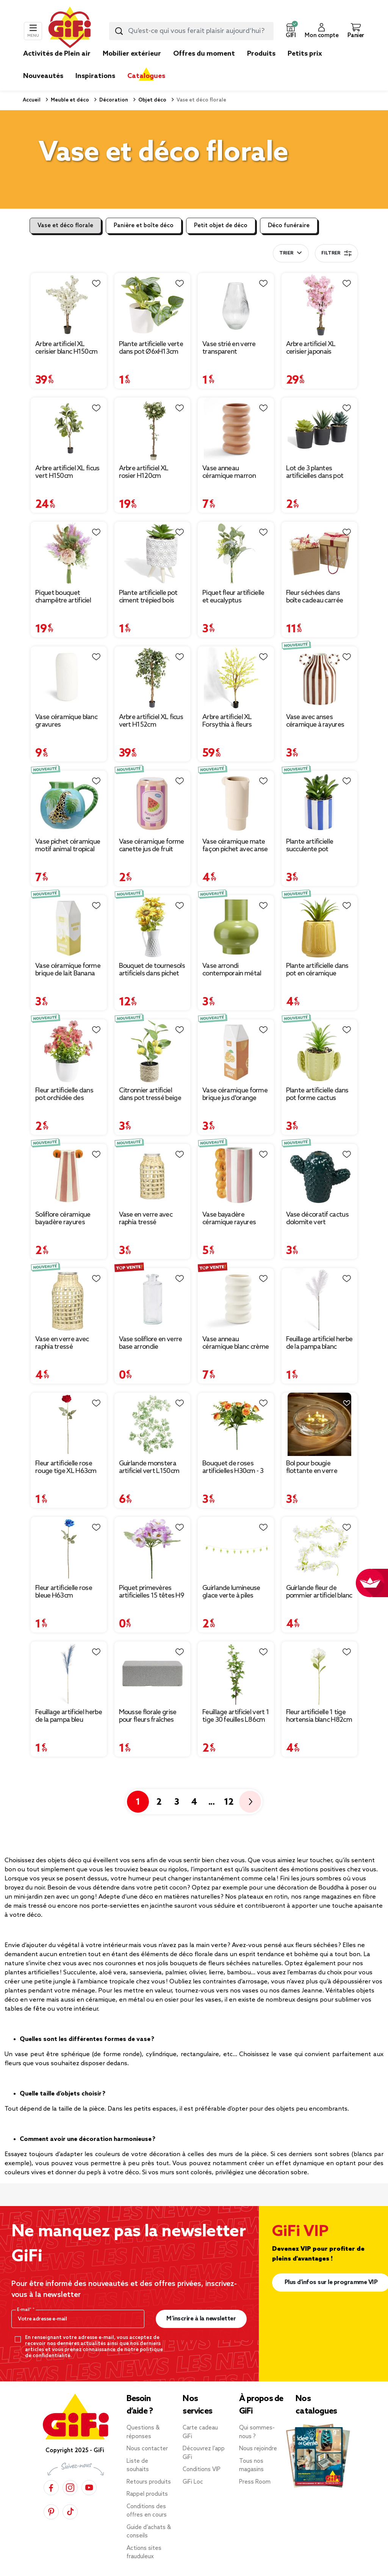 The image size is (388, 2576). Describe the element at coordinates (258, 2448) in the screenshot. I see `Nous rejoindre` at that location.